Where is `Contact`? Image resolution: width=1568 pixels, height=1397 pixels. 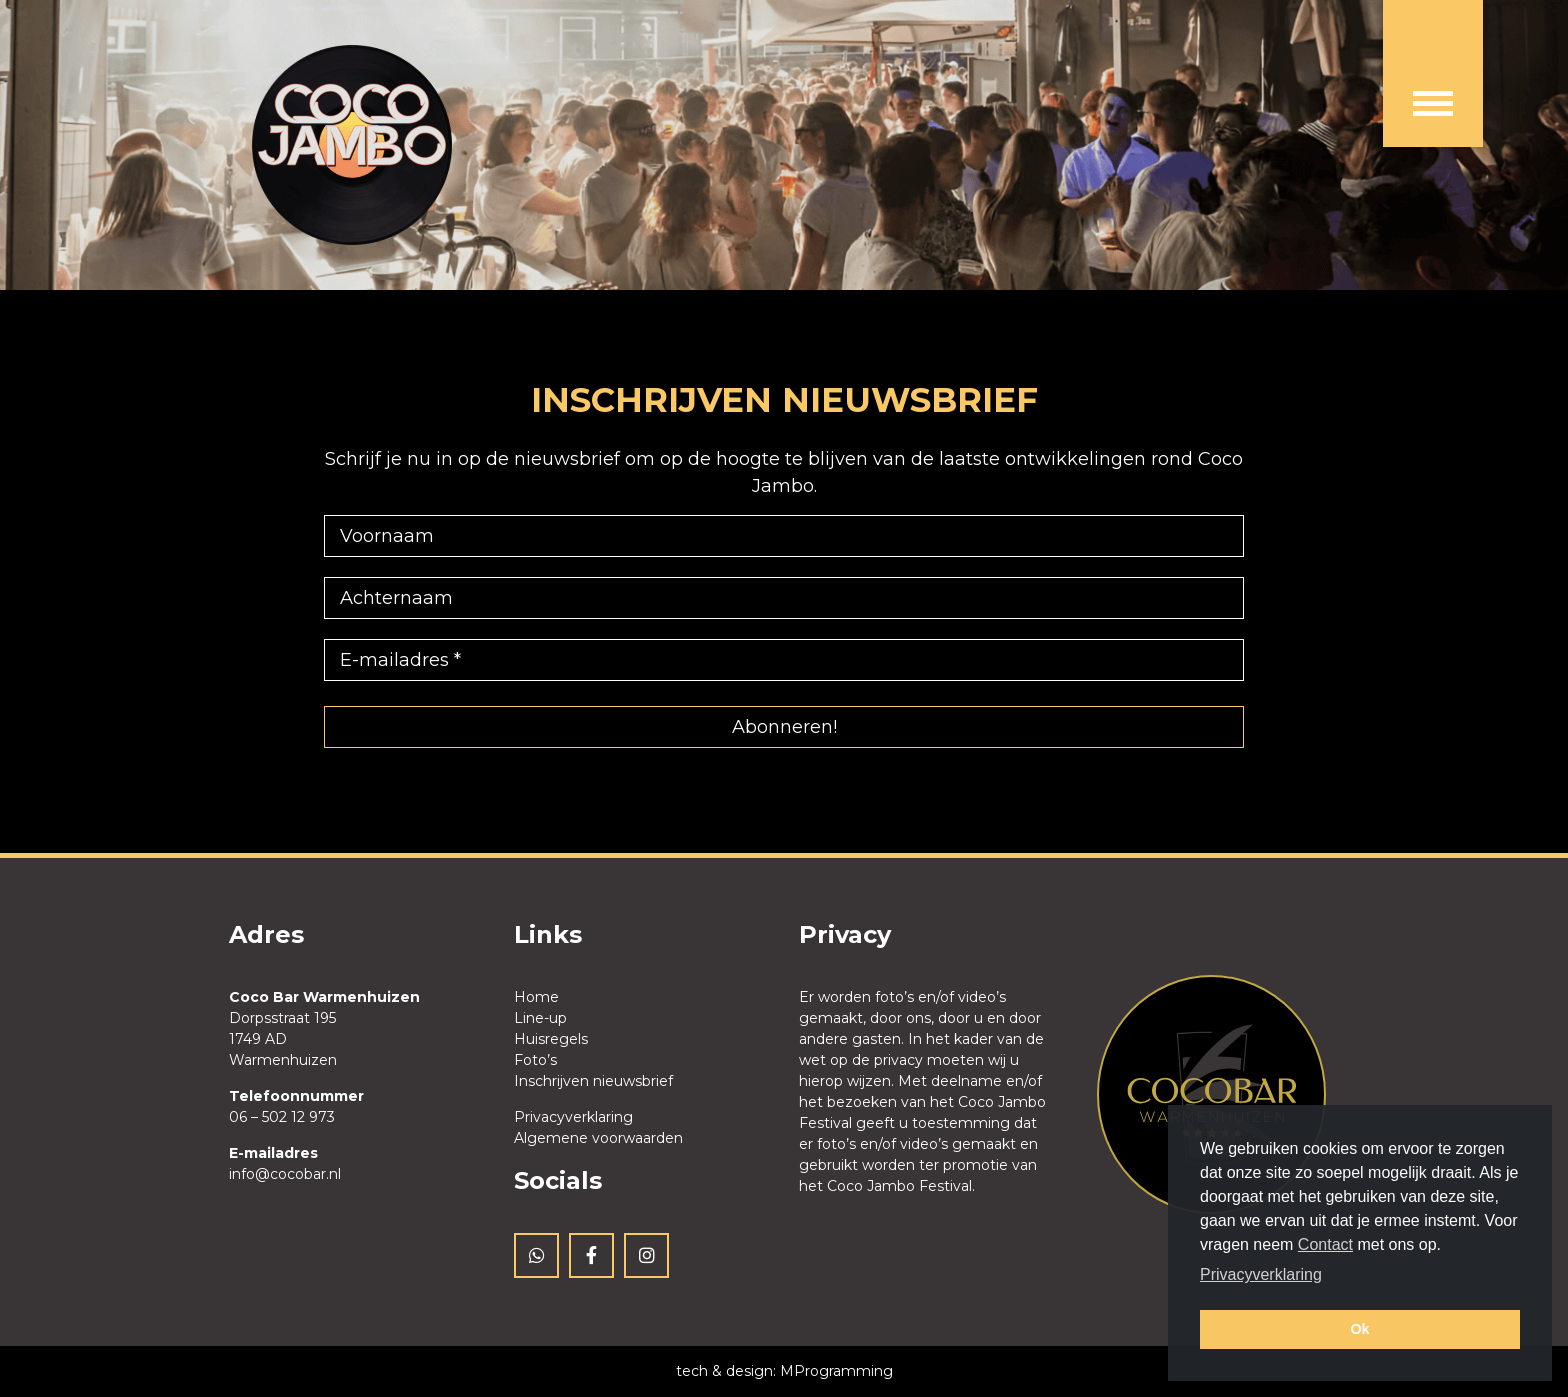
Contact is located at coordinates (1325, 1244).